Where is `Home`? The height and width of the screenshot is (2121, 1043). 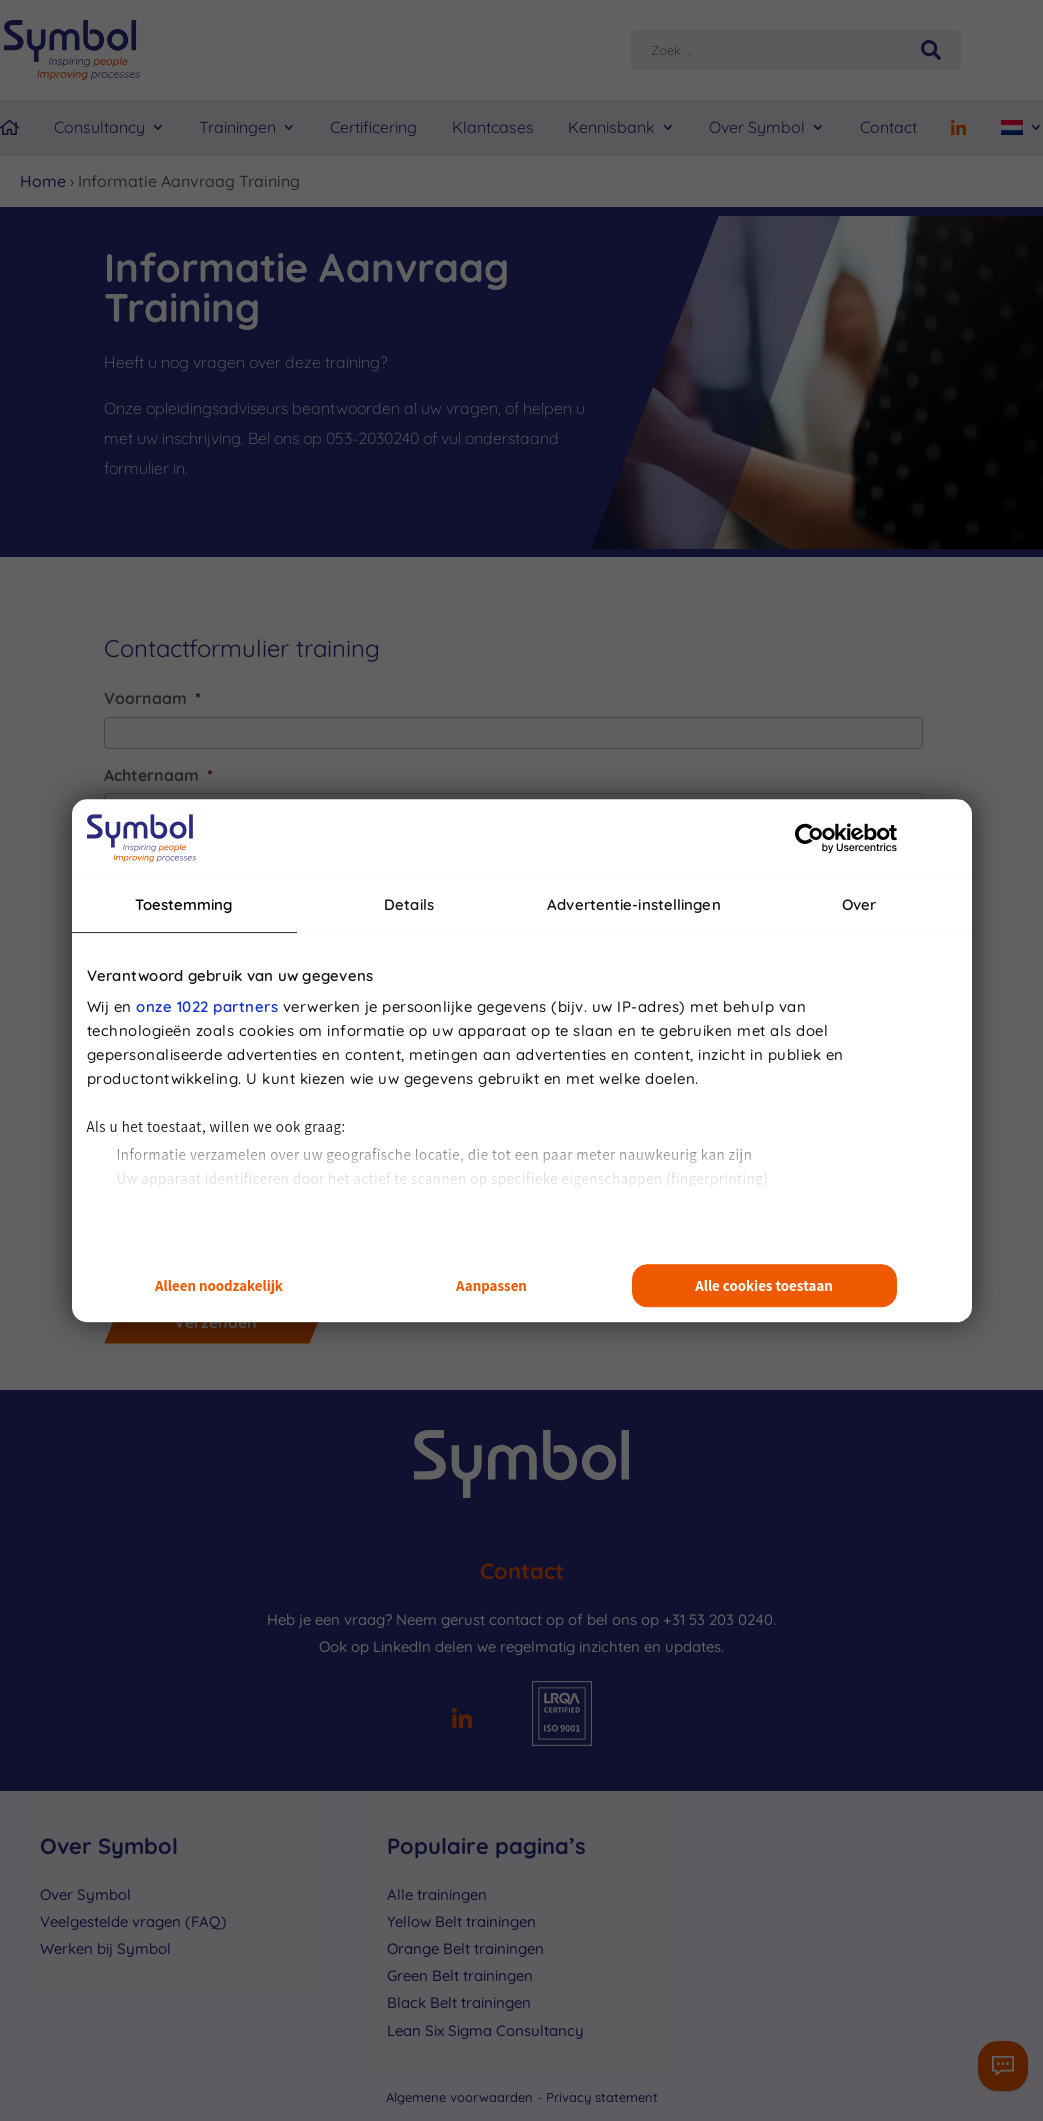 Home is located at coordinates (43, 181).